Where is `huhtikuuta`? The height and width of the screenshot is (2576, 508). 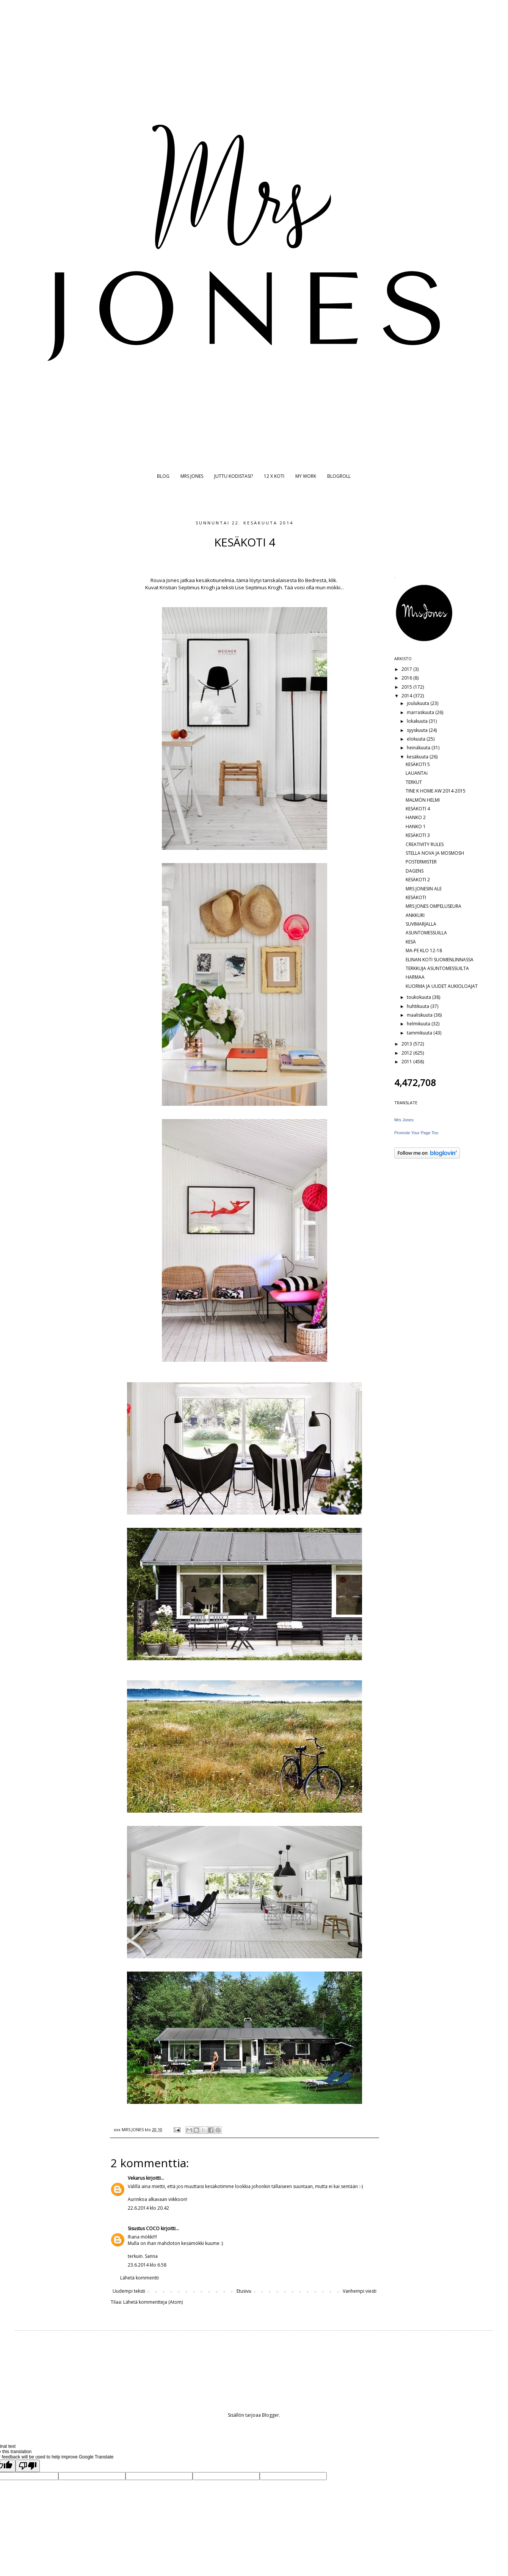 huhtikuuta is located at coordinates (418, 1006).